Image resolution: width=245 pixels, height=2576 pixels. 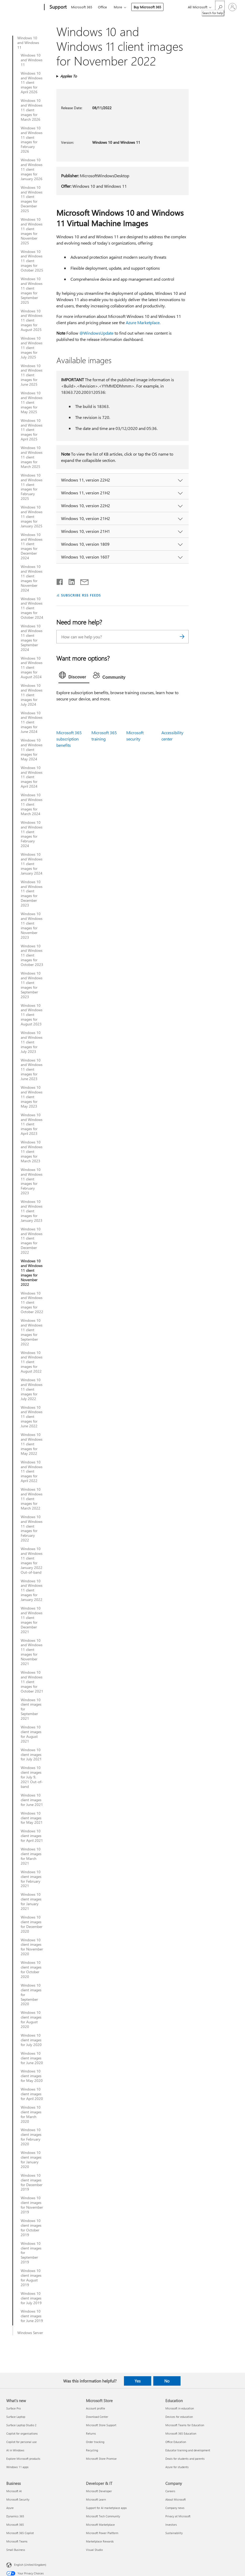 What do you see at coordinates (31, 1969) in the screenshot?
I see `Windows 10 client images for October 2020` at bounding box center [31, 1969].